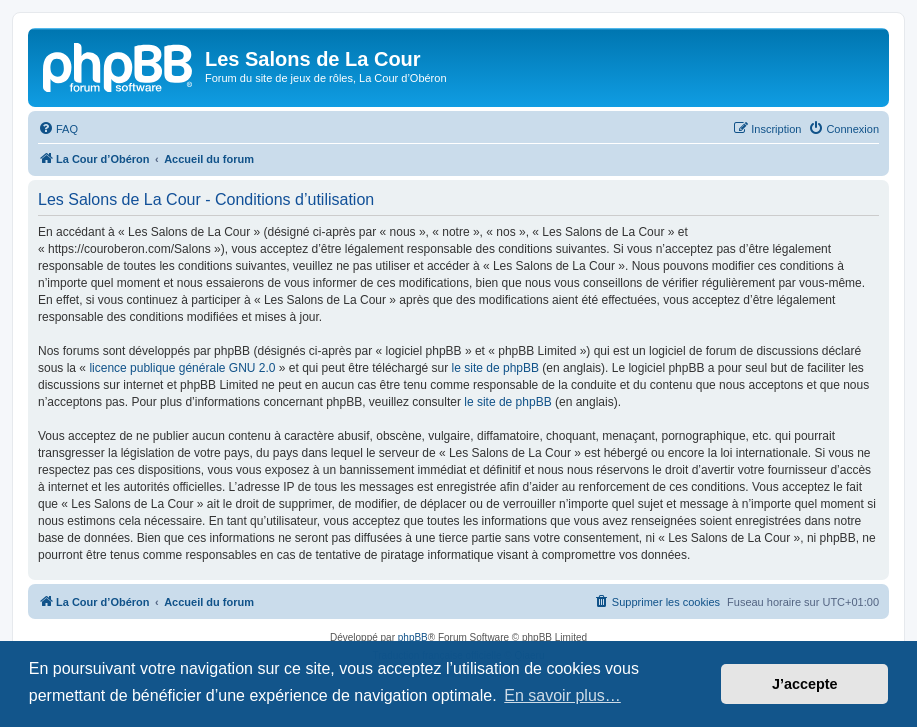 This screenshot has width=917, height=727. I want to click on le site de phpBB, so click(495, 368).